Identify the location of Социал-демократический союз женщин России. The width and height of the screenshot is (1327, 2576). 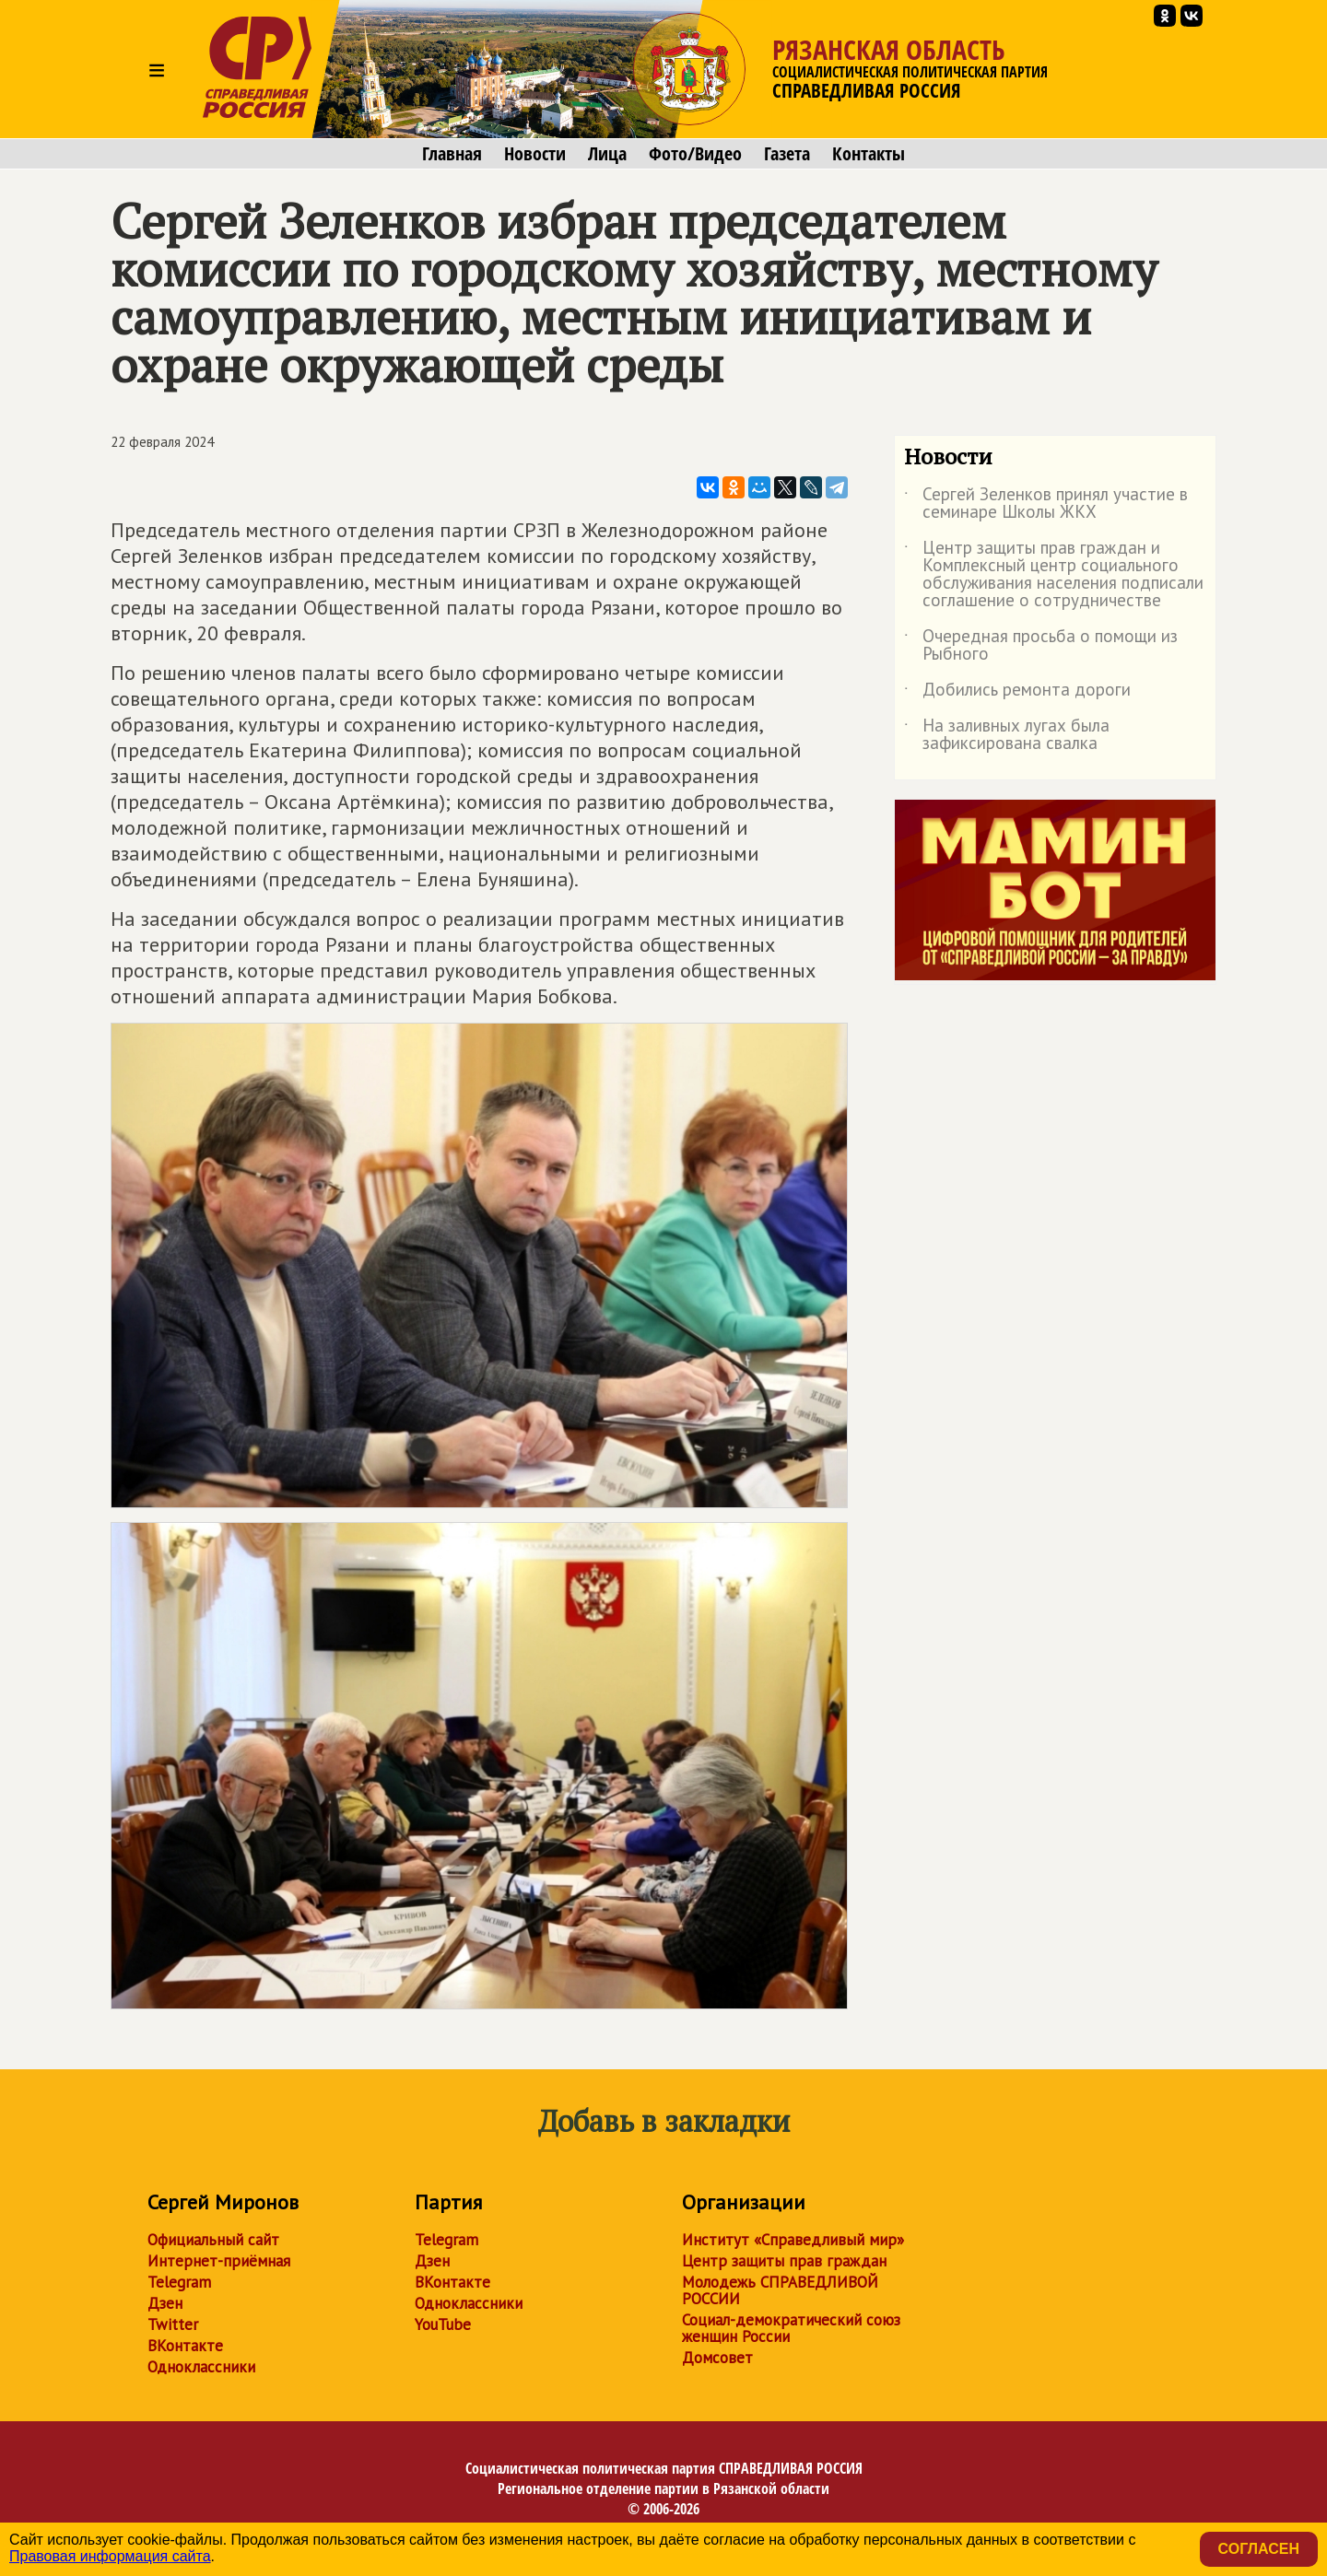
(791, 2328).